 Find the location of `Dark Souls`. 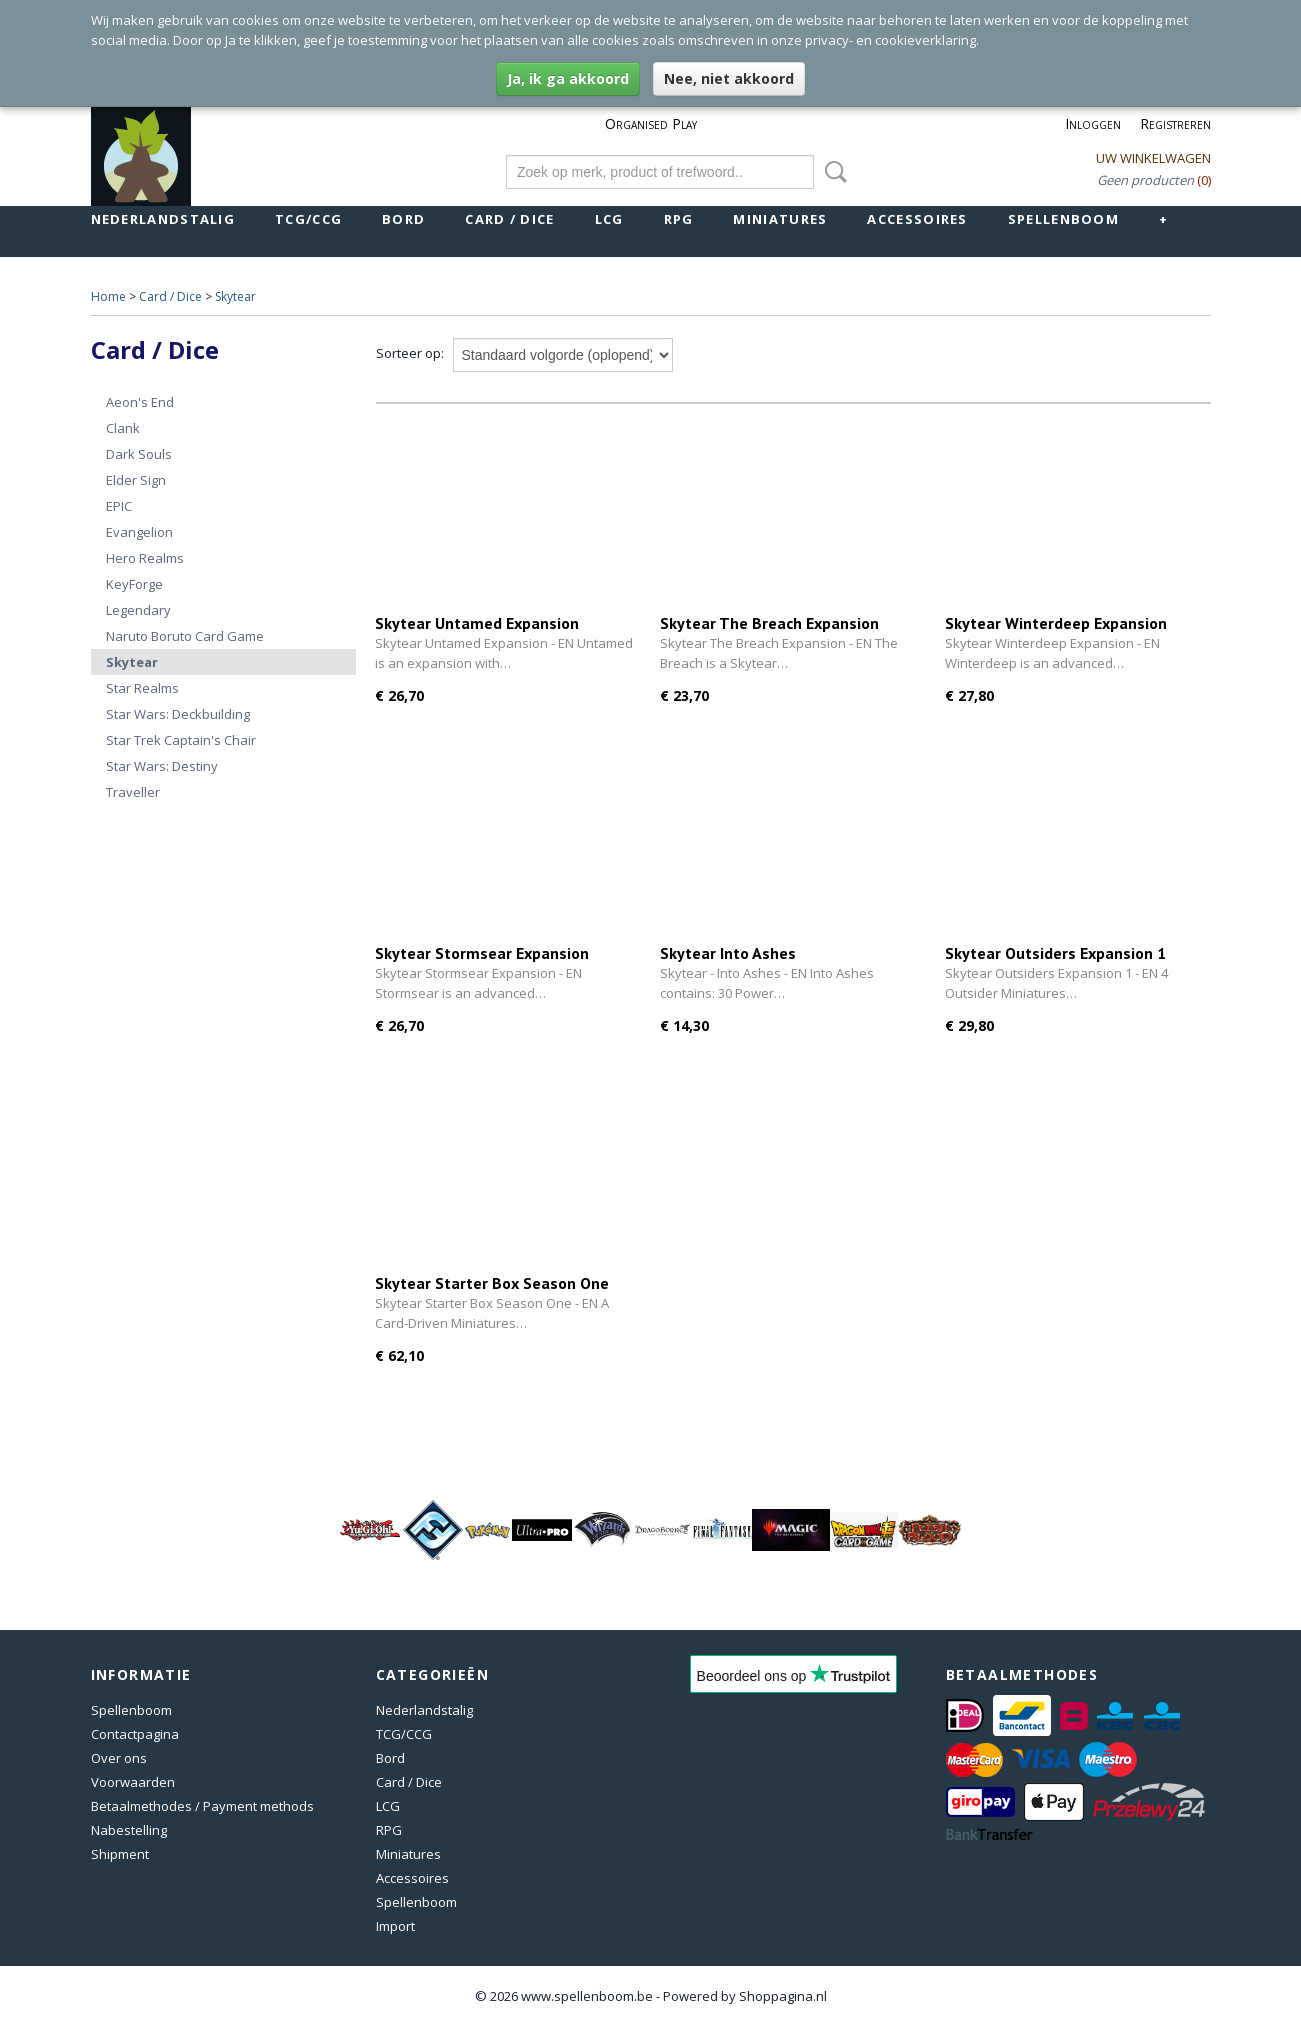

Dark Souls is located at coordinates (139, 454).